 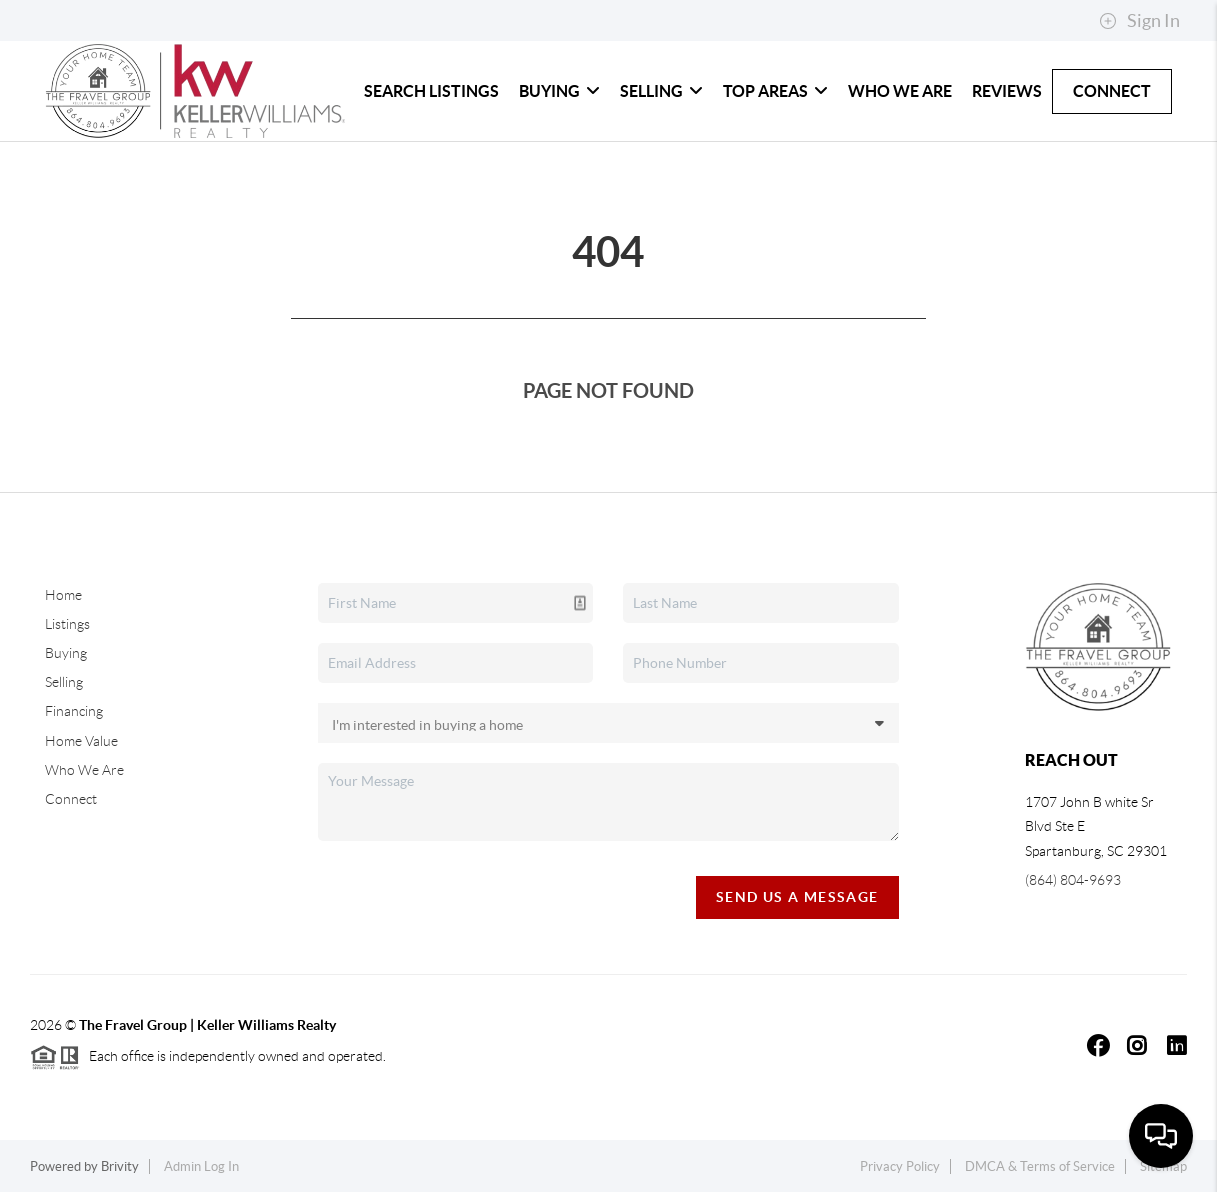 What do you see at coordinates (775, 91) in the screenshot?
I see `Top Areas` at bounding box center [775, 91].